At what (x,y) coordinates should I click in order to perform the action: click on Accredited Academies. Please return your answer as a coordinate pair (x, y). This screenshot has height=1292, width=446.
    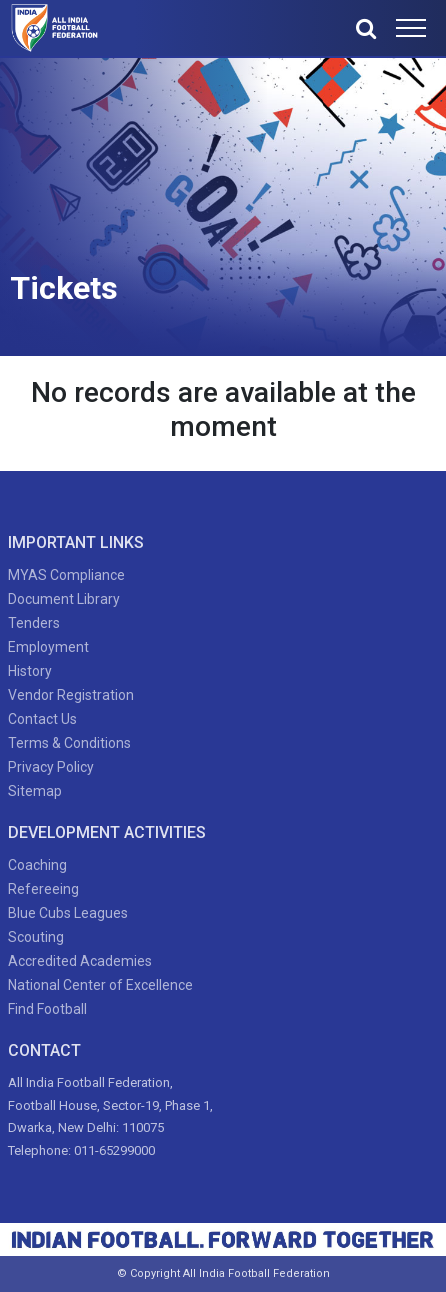
    Looking at the image, I should click on (80, 961).